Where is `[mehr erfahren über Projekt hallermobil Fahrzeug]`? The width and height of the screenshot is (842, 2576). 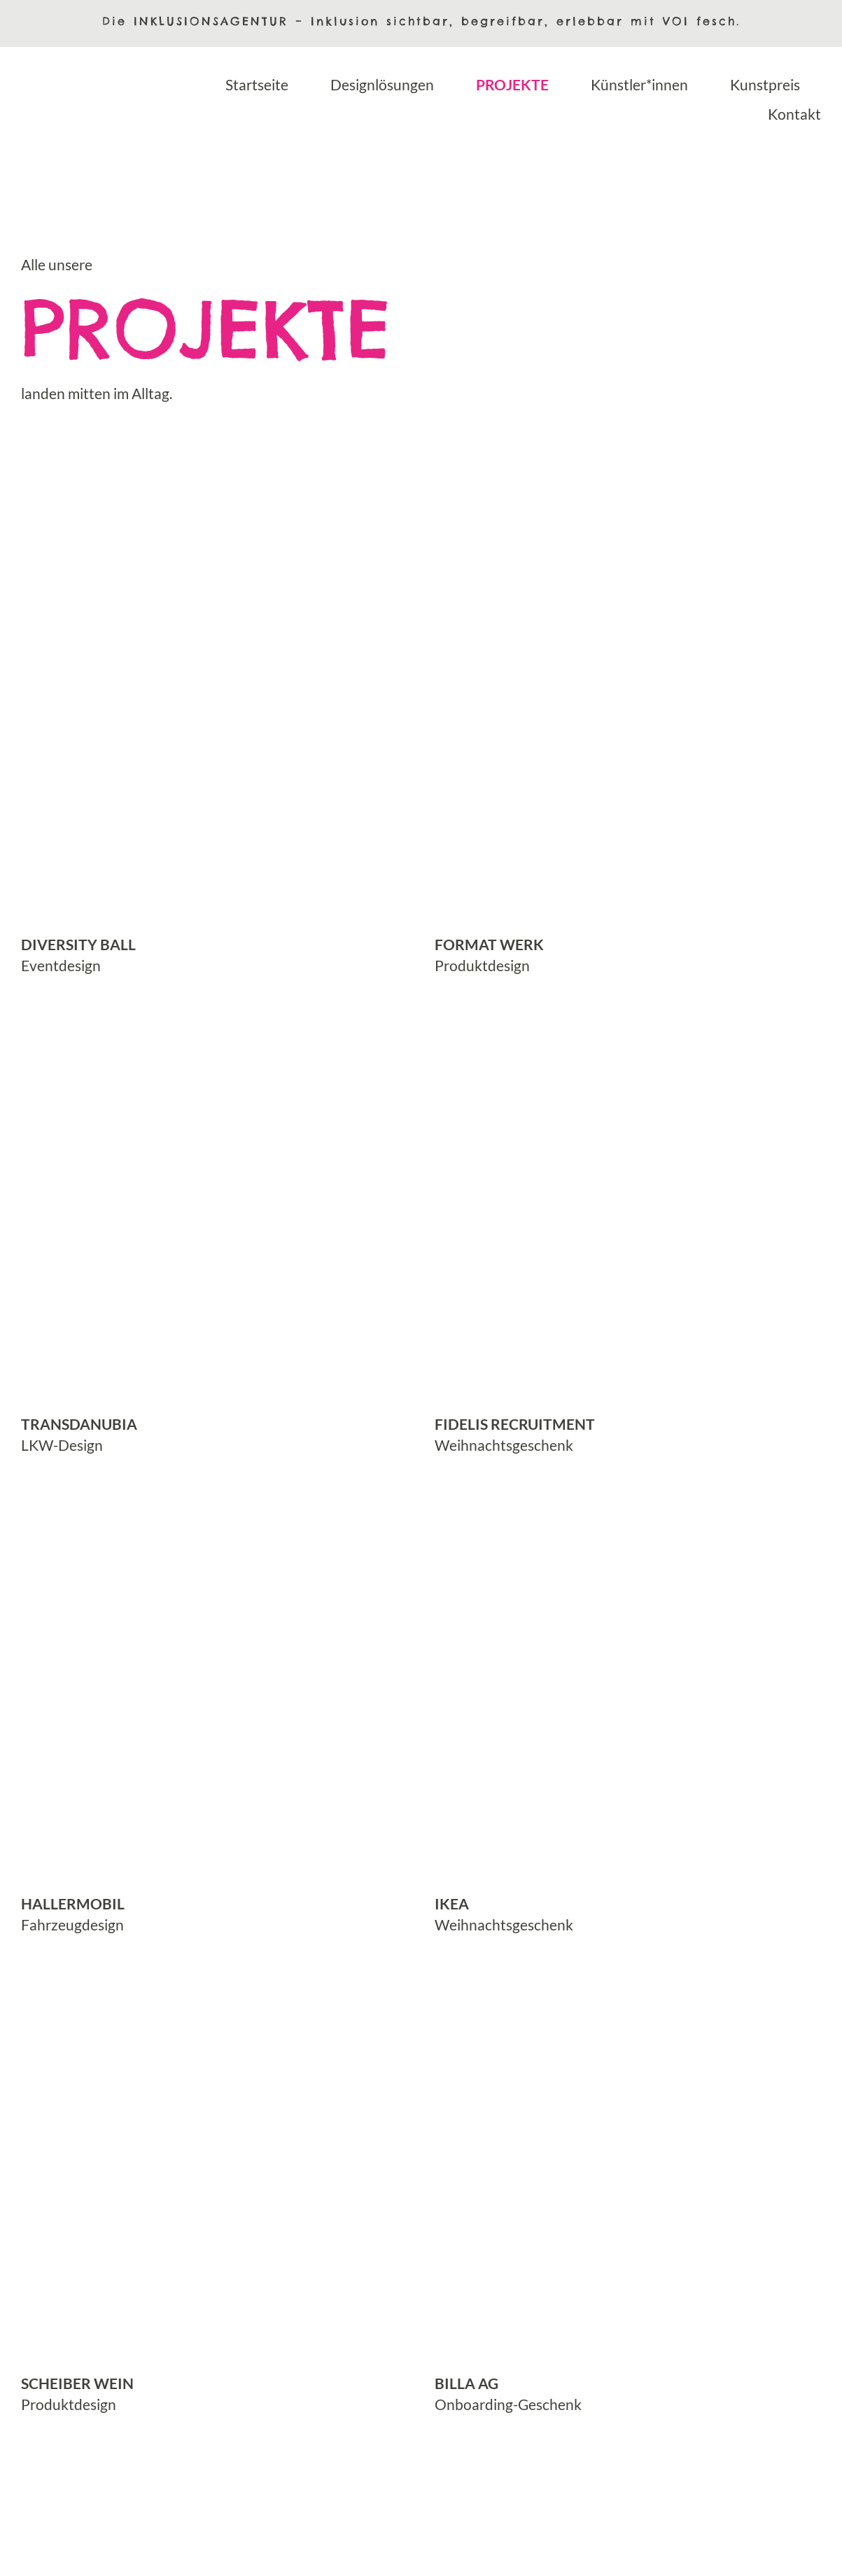
[mehr erfahren über Projekt hallermobil Fahrzeug] is located at coordinates (214, 1709).